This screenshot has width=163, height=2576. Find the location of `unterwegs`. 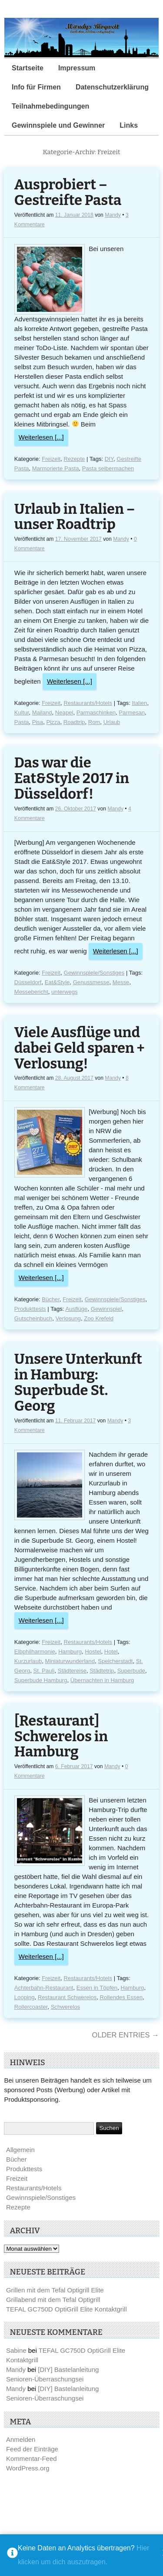

unterwegs is located at coordinates (64, 992).